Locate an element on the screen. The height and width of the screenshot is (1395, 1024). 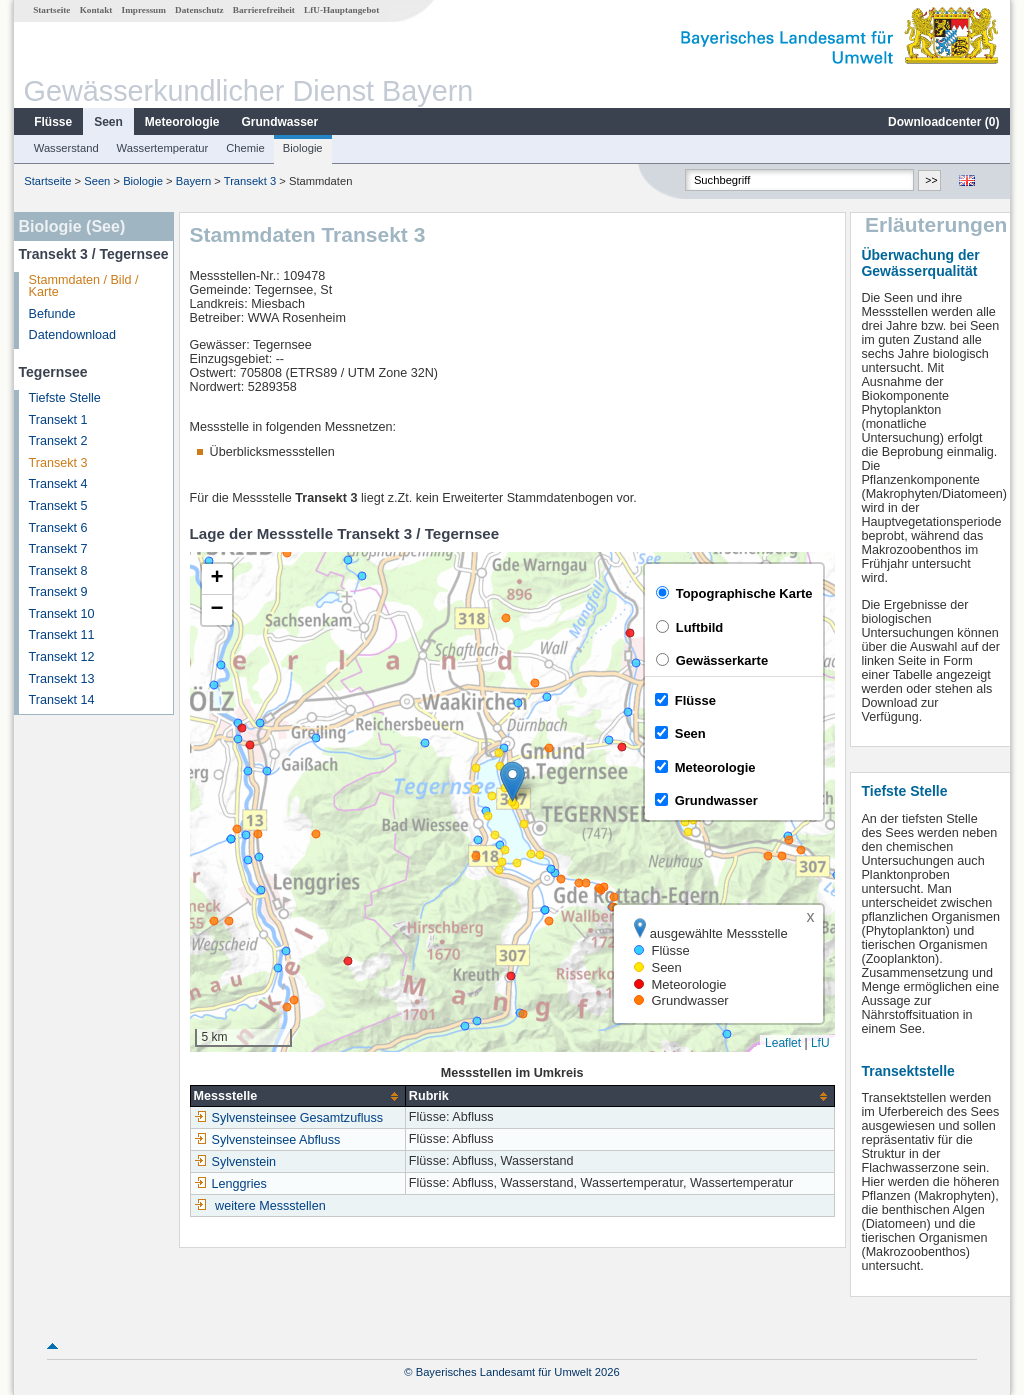
Transekt 4 is located at coordinates (58, 484).